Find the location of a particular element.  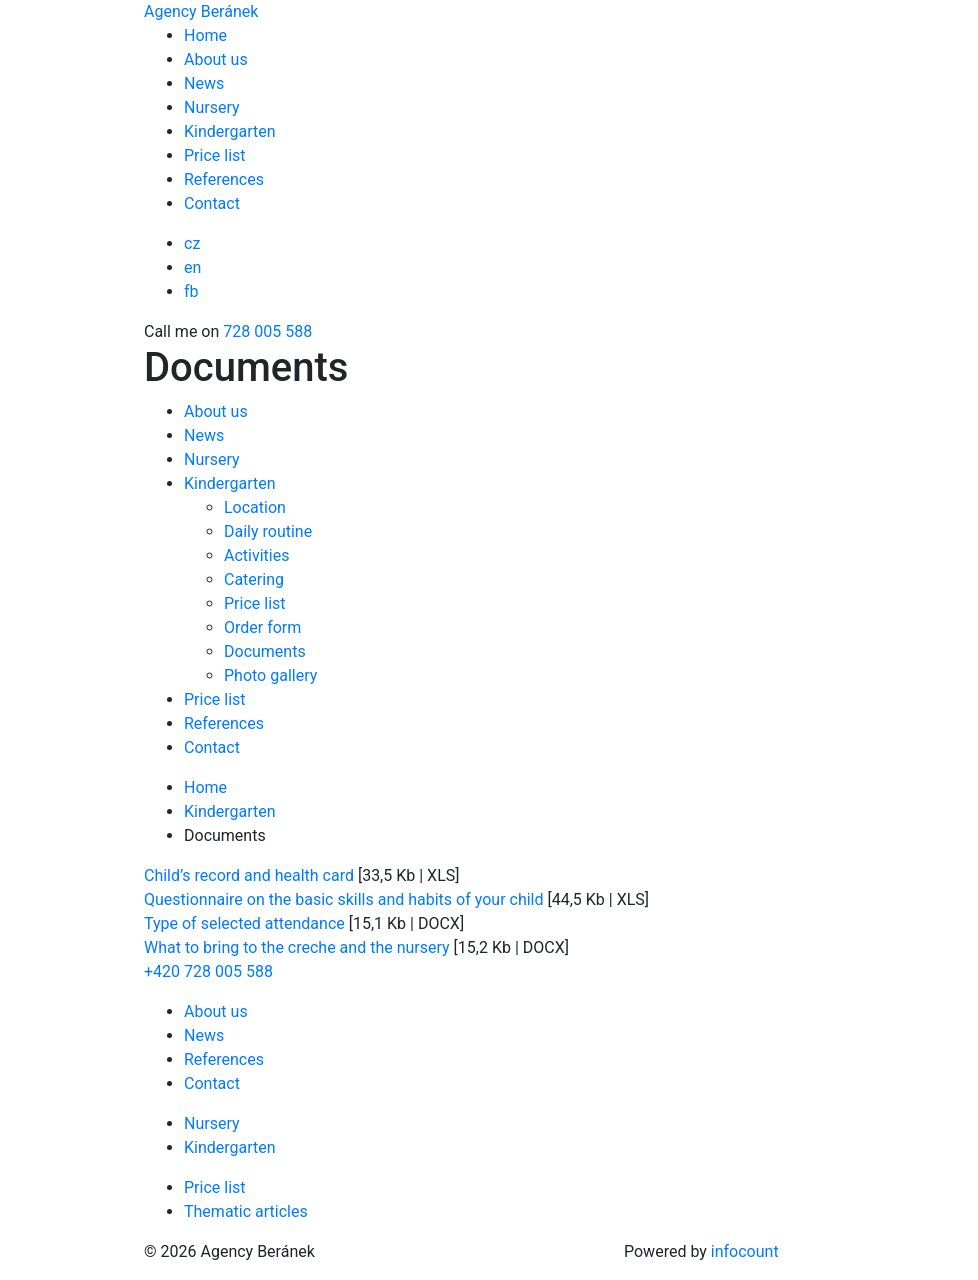

Questionnaire on the basic skills and habits of your child is located at coordinates (344, 899).